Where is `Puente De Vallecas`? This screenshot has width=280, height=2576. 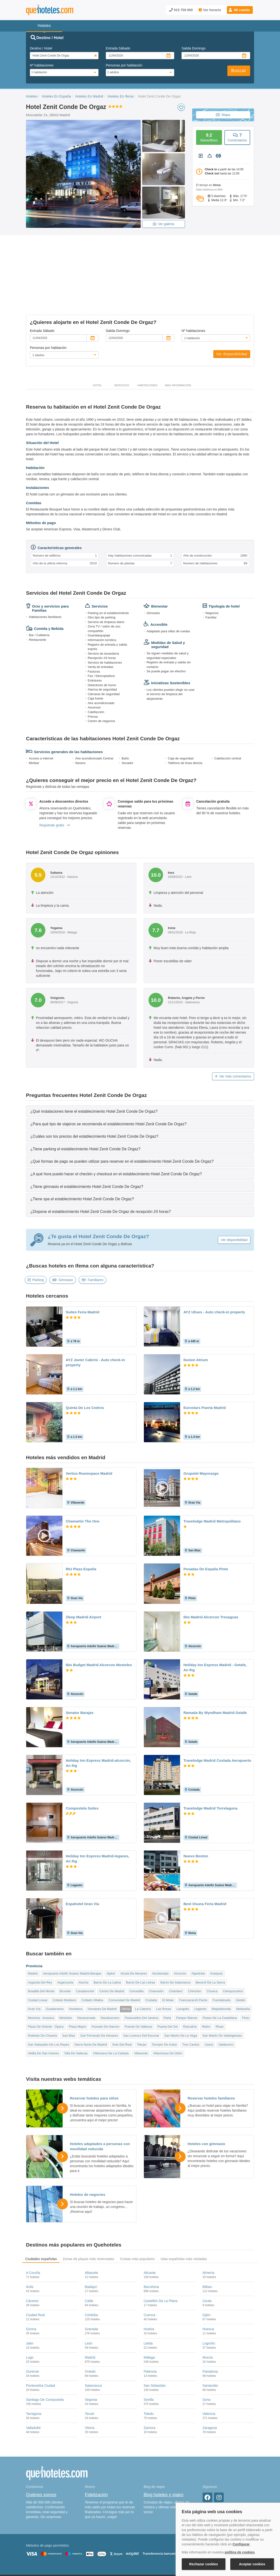 Puente De Vallecas is located at coordinates (138, 1986).